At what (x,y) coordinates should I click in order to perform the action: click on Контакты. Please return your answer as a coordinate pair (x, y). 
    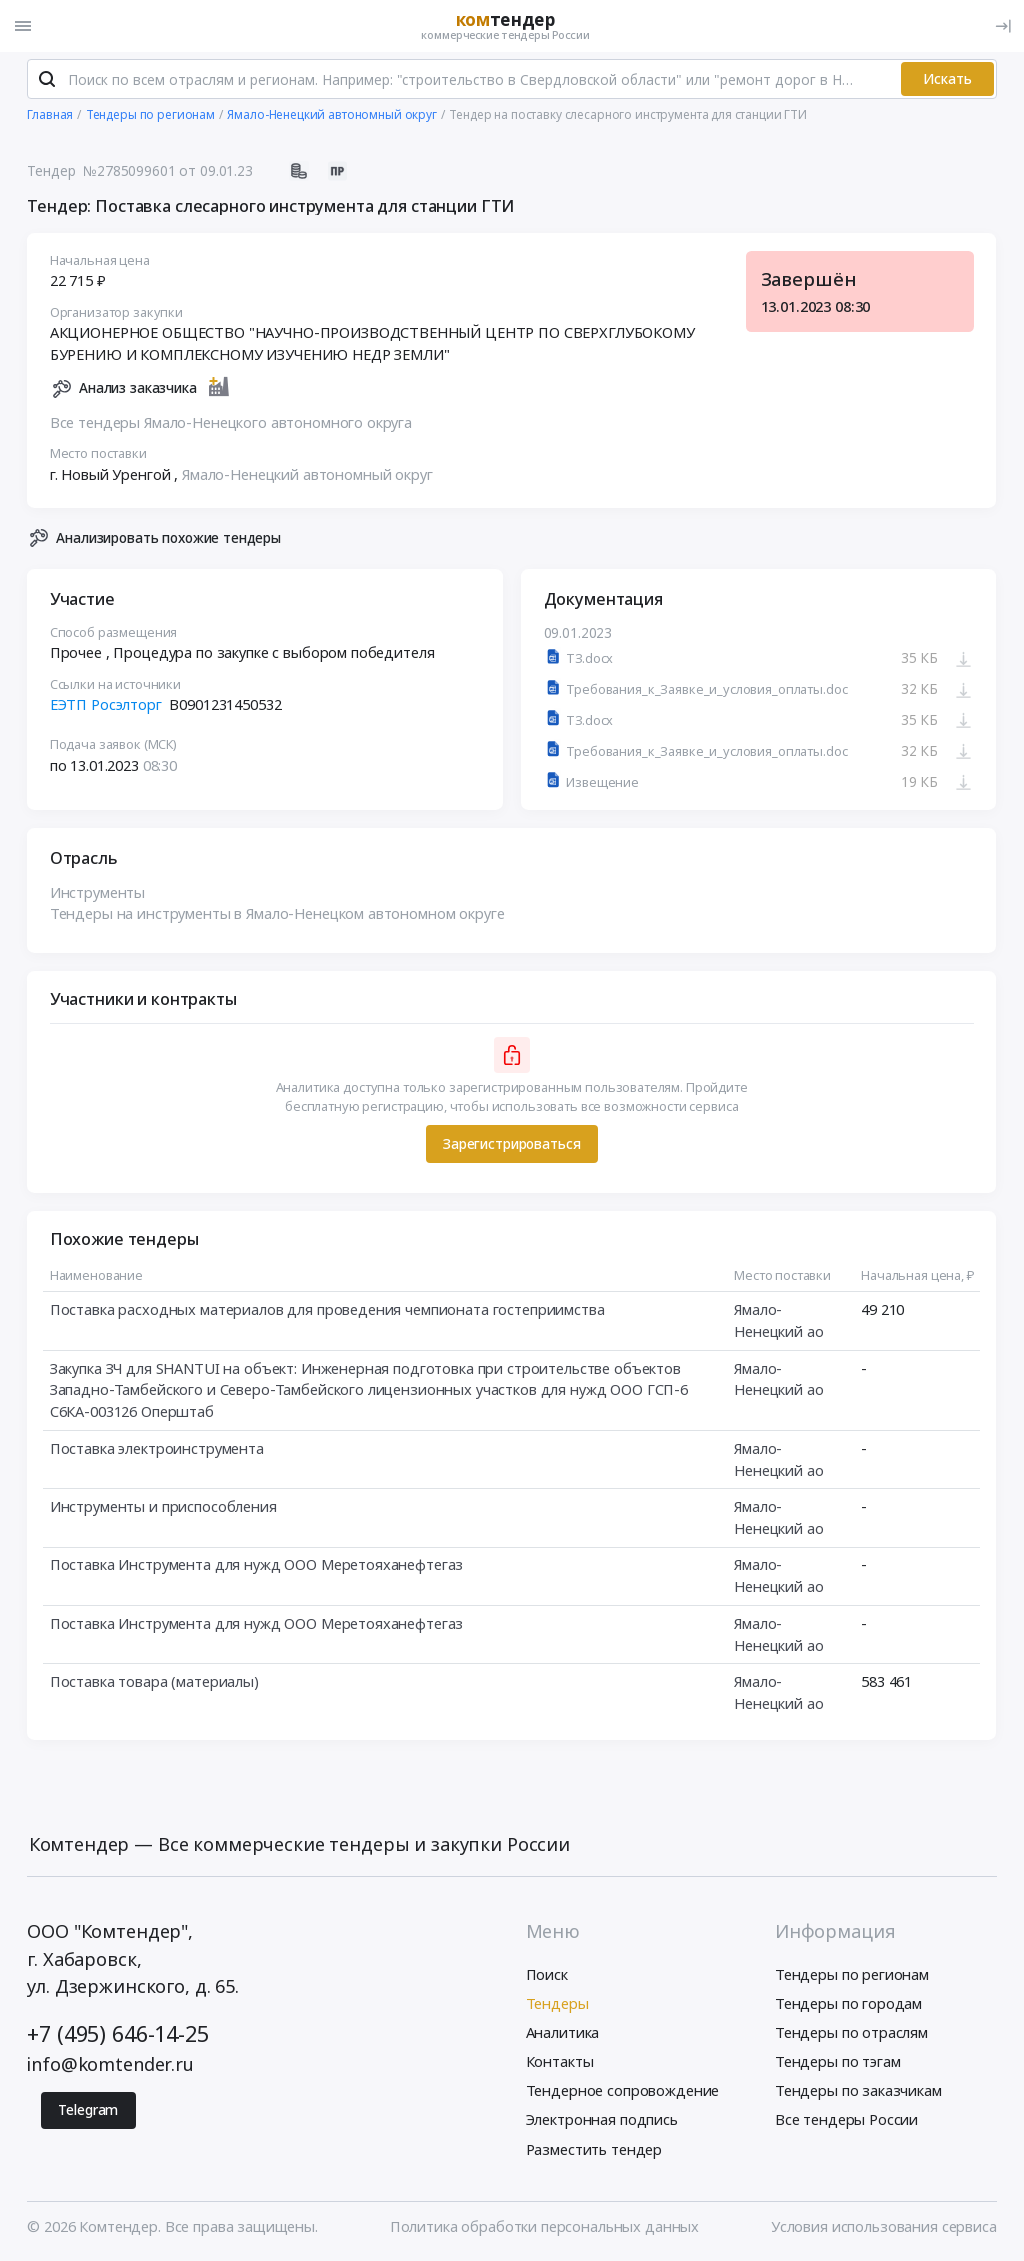
    Looking at the image, I should click on (560, 2061).